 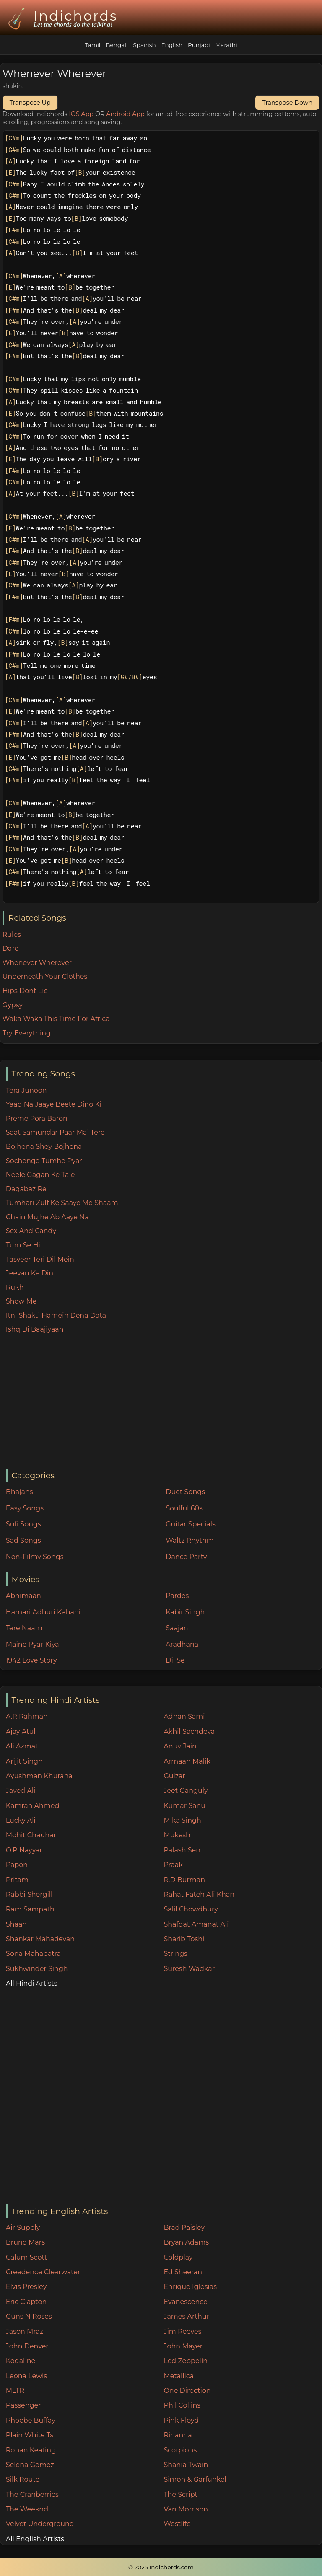 I want to click on Guns N Roses, so click(x=29, y=2316).